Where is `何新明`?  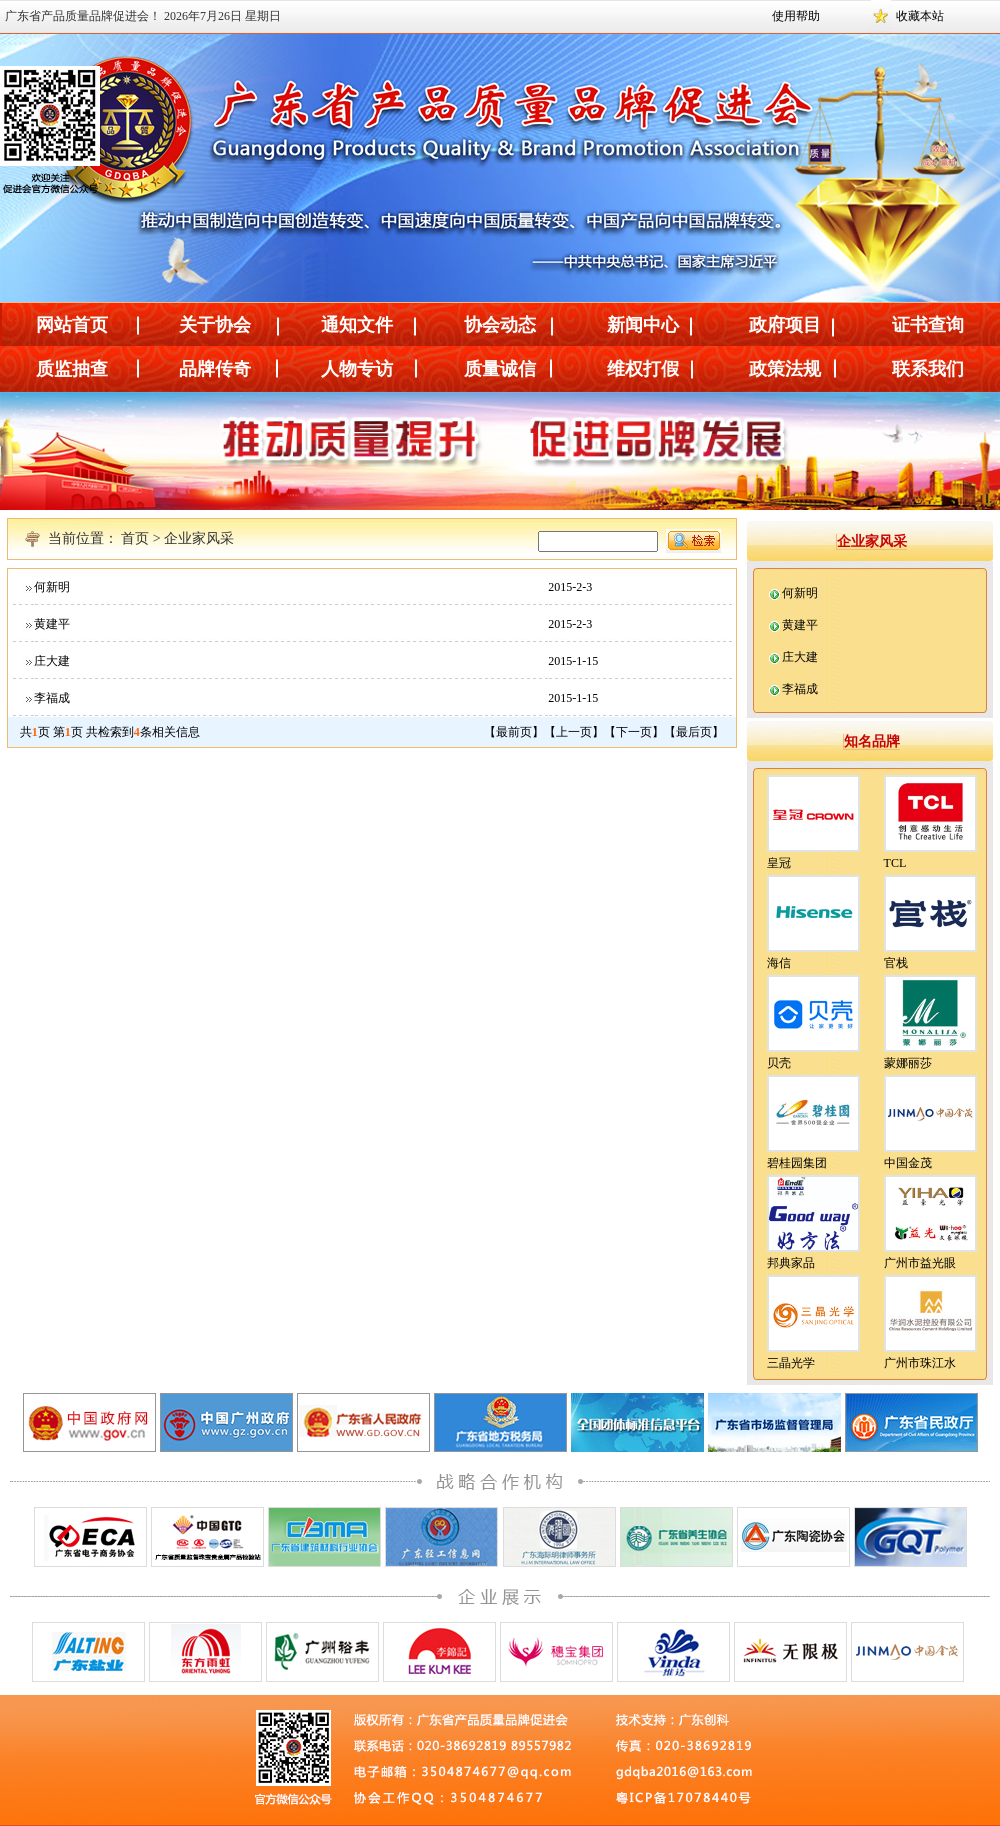
何新明 is located at coordinates (52, 587).